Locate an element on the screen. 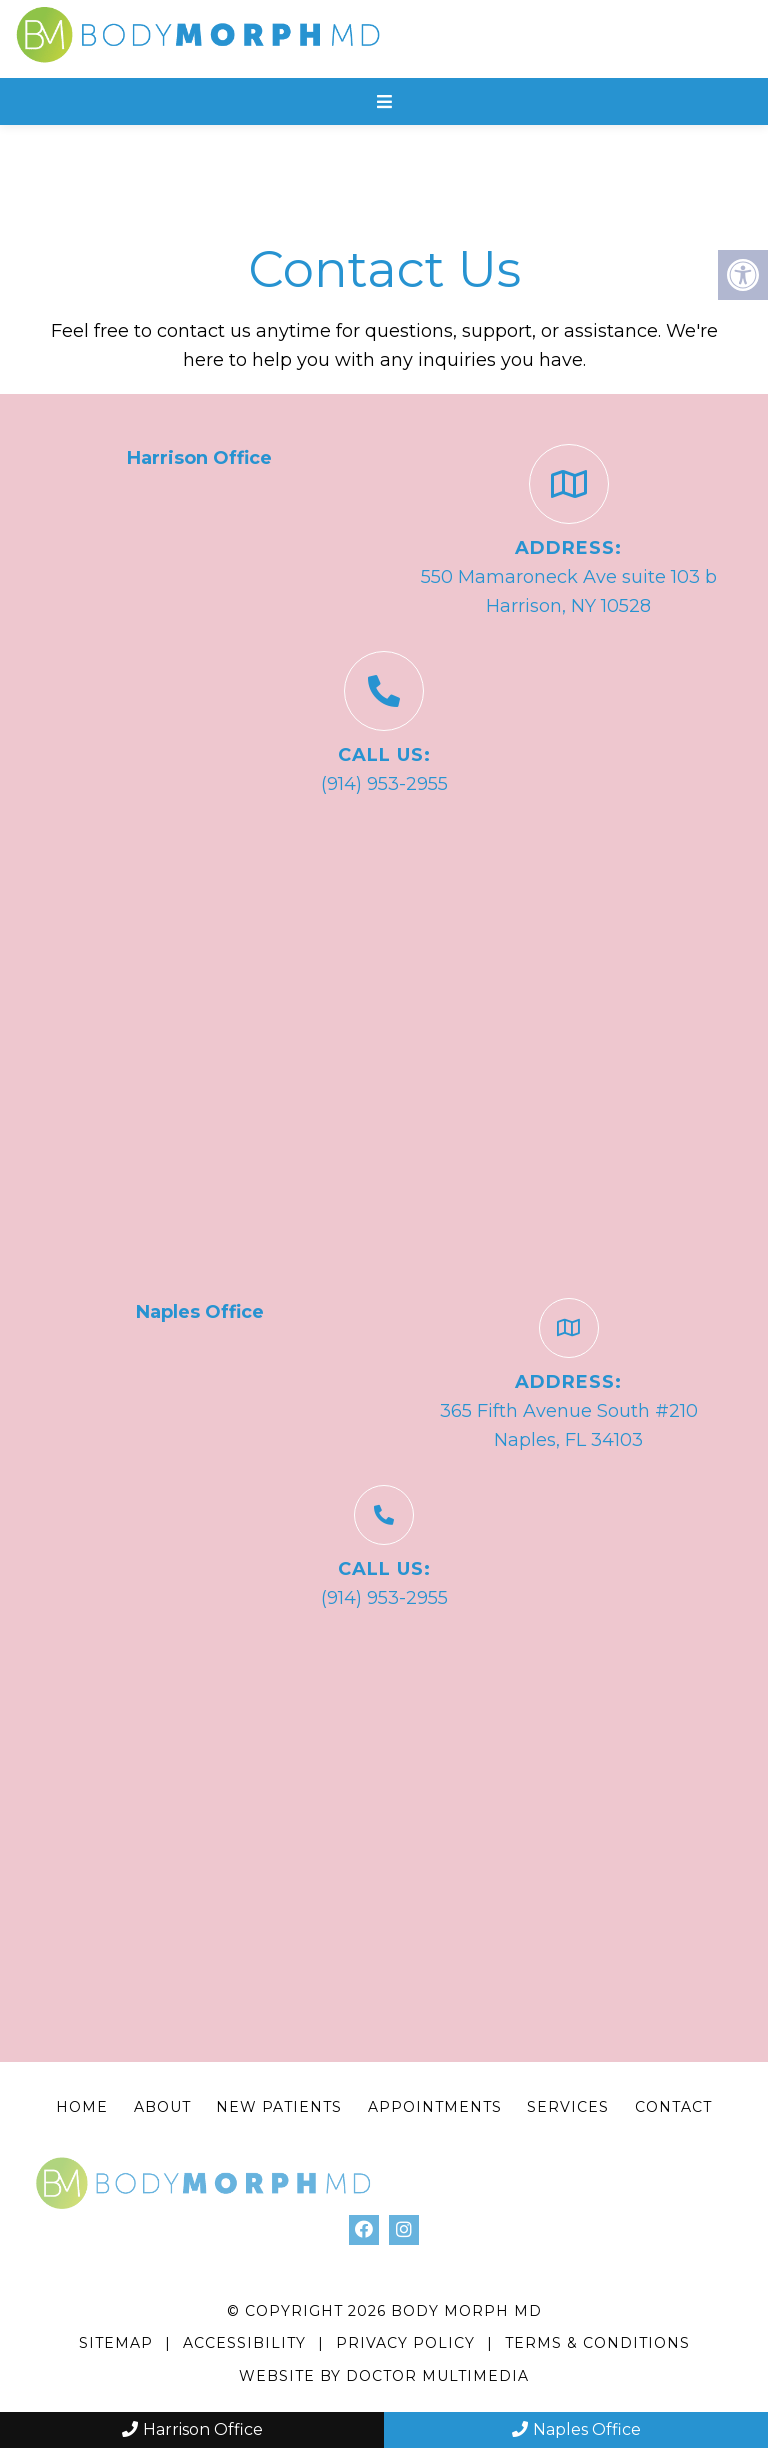 Image resolution: width=768 pixels, height=2448 pixels. Terms & Conditions is located at coordinates (597, 2343).